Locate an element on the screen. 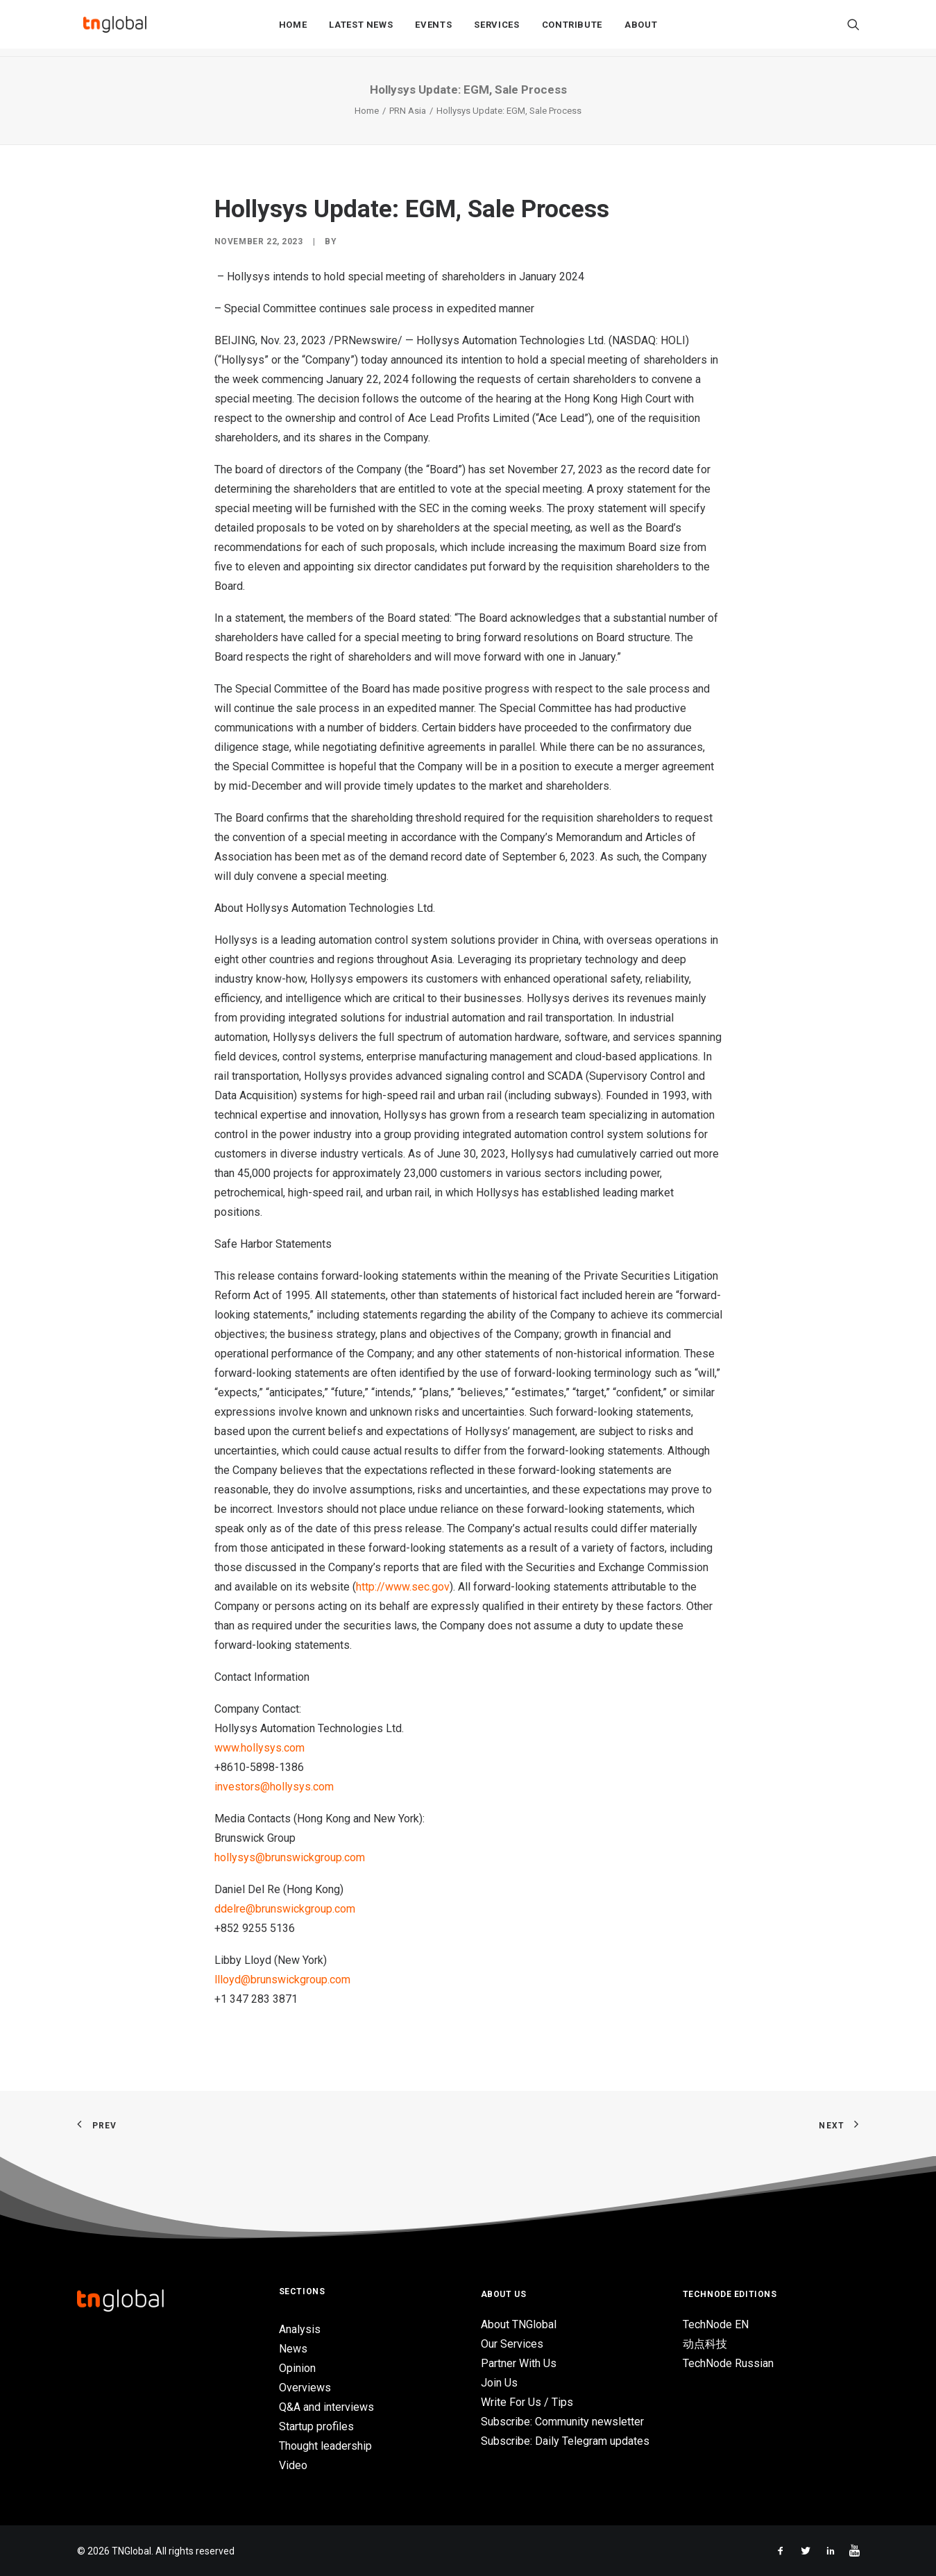 The width and height of the screenshot is (936, 2576). [Search] is located at coordinates (853, 28).